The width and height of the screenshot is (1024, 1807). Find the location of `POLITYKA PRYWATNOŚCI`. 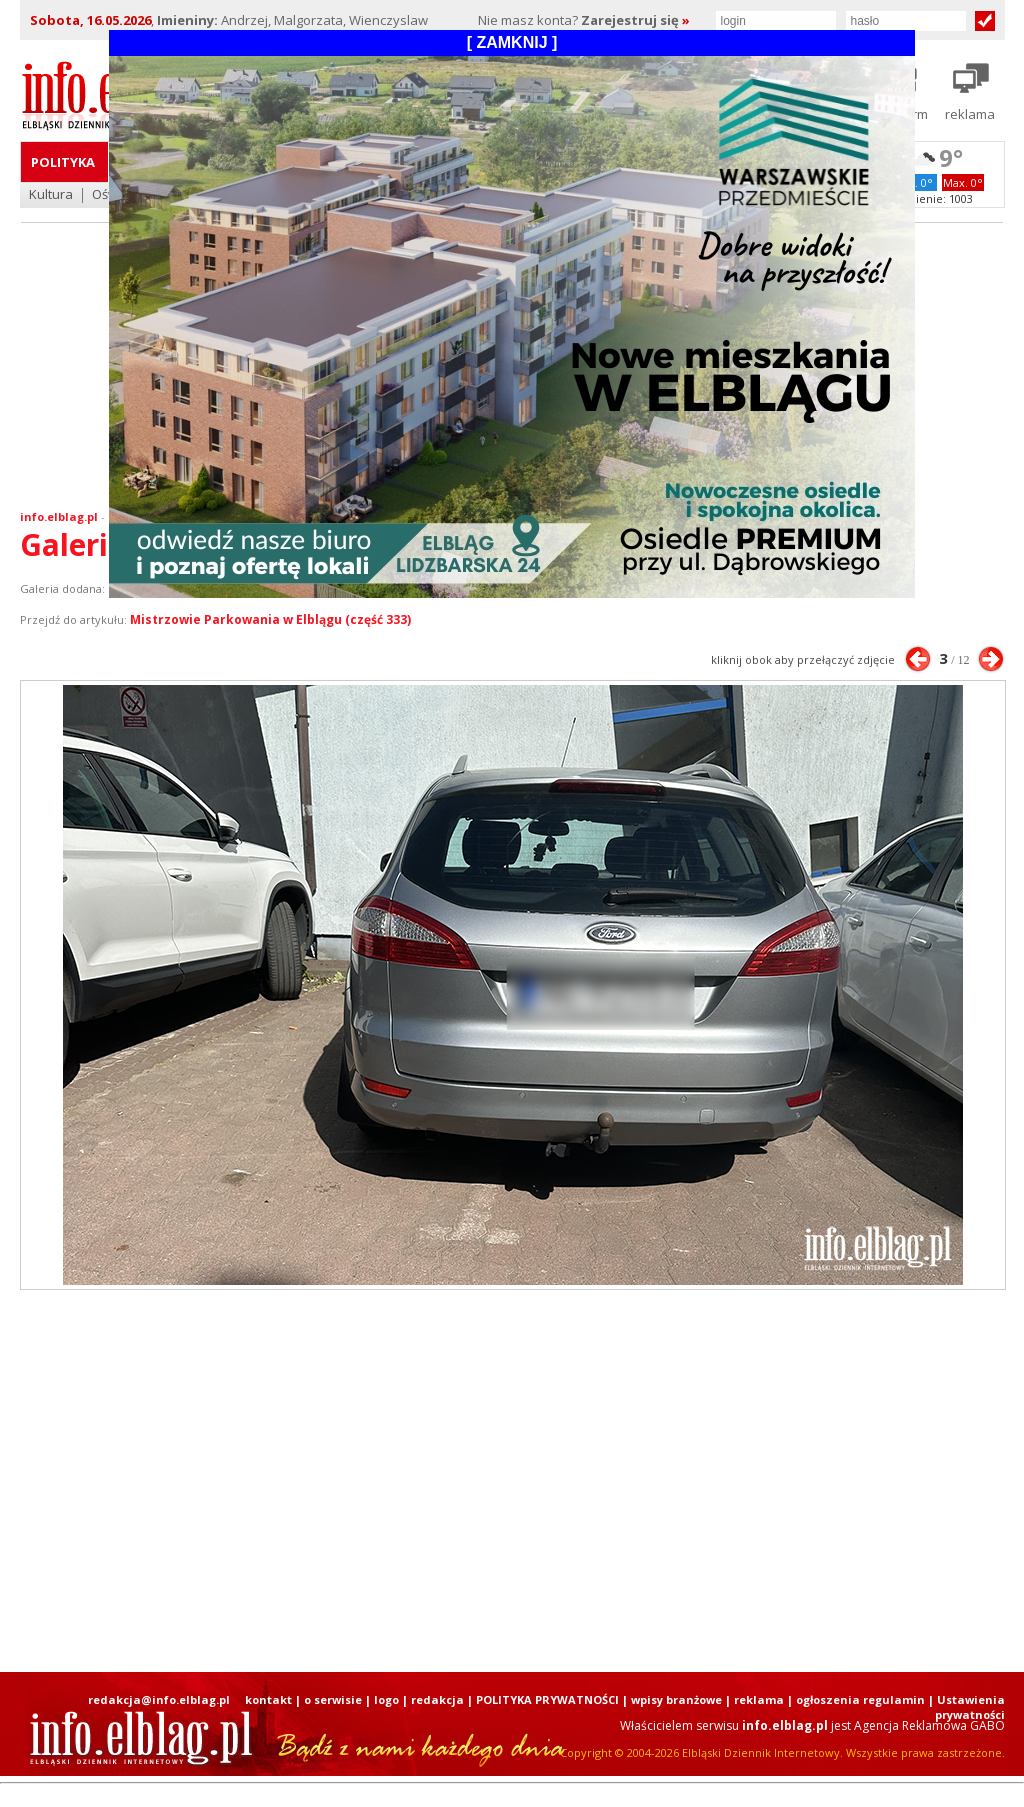

POLITYKA PRYWATNOŚCI is located at coordinates (547, 1699).